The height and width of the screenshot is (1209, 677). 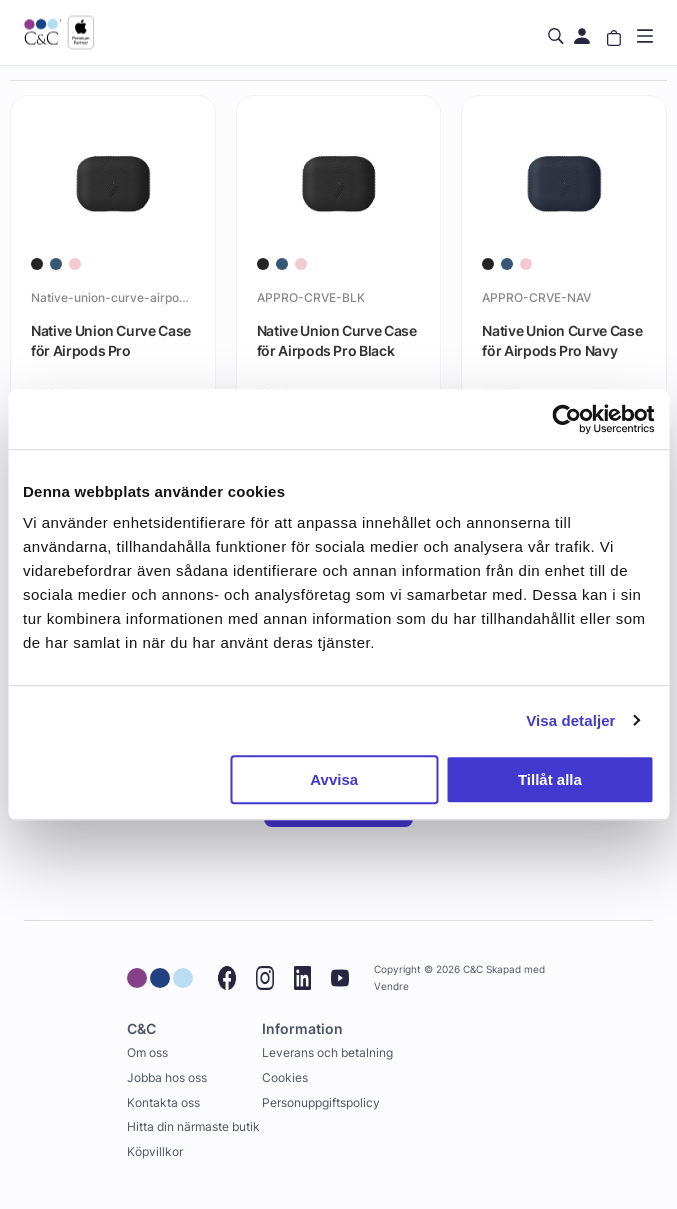 I want to click on Visa detaljer, so click(x=570, y=720).